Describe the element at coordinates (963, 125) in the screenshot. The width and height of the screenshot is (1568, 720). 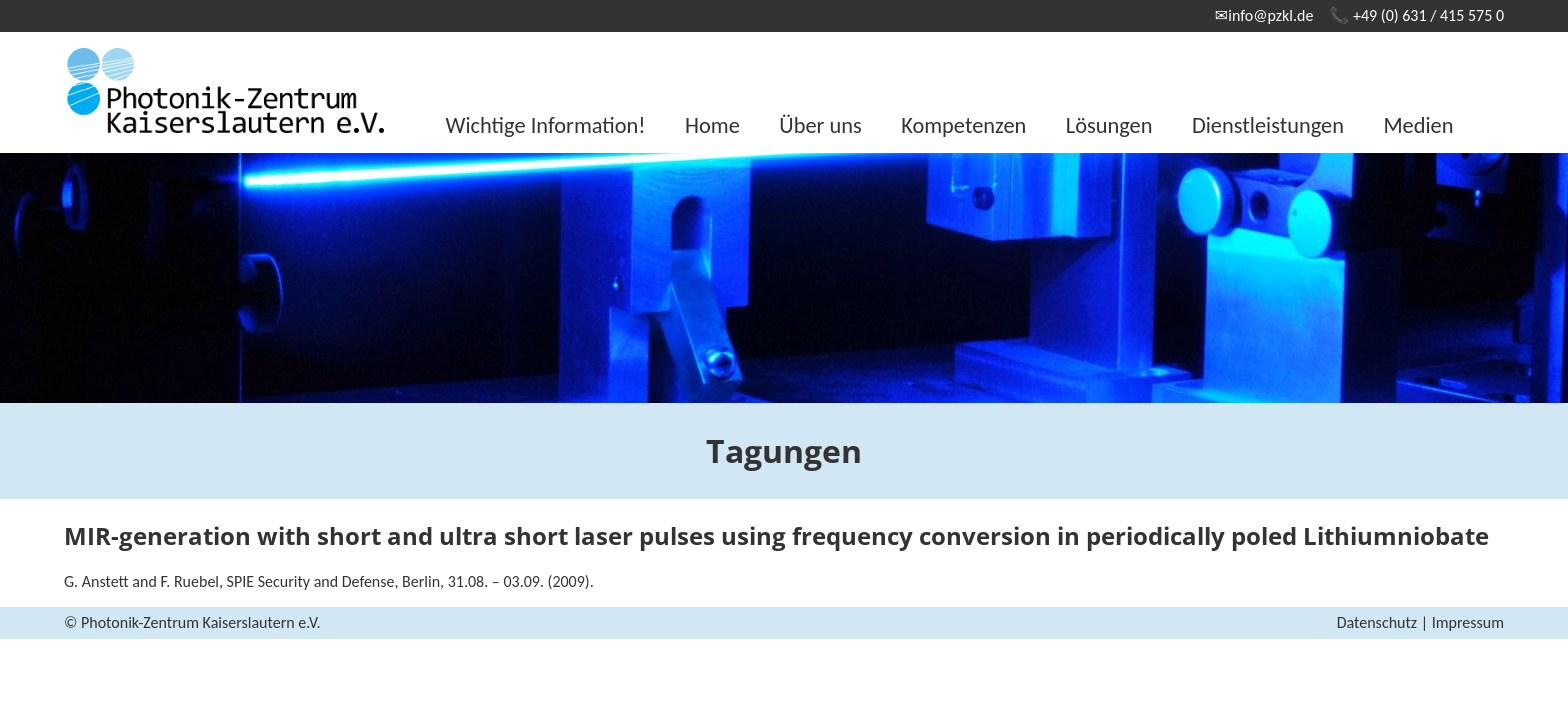
I see `Kompetenzen` at that location.